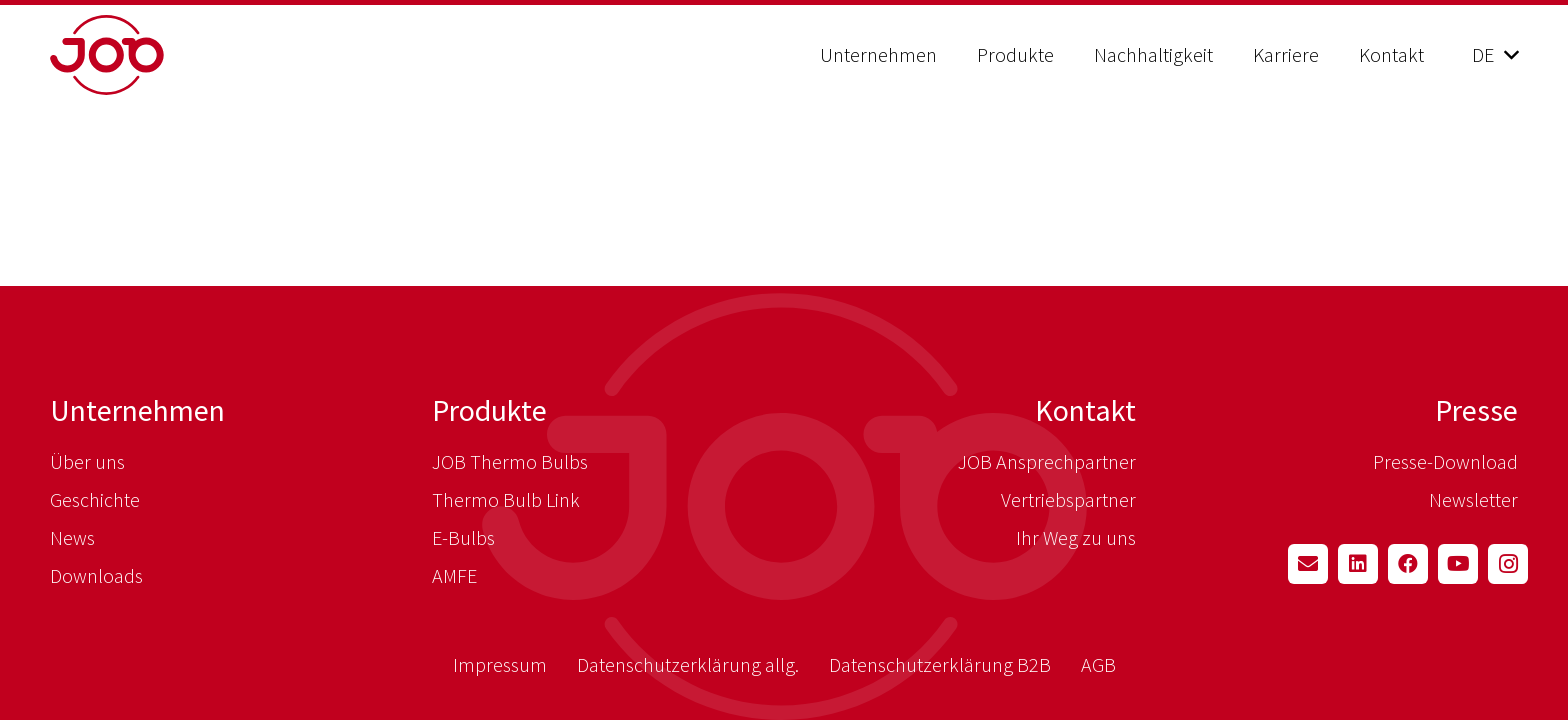 The width and height of the screenshot is (1568, 720). I want to click on Datenschutzerklärung B2B, so click(940, 664).